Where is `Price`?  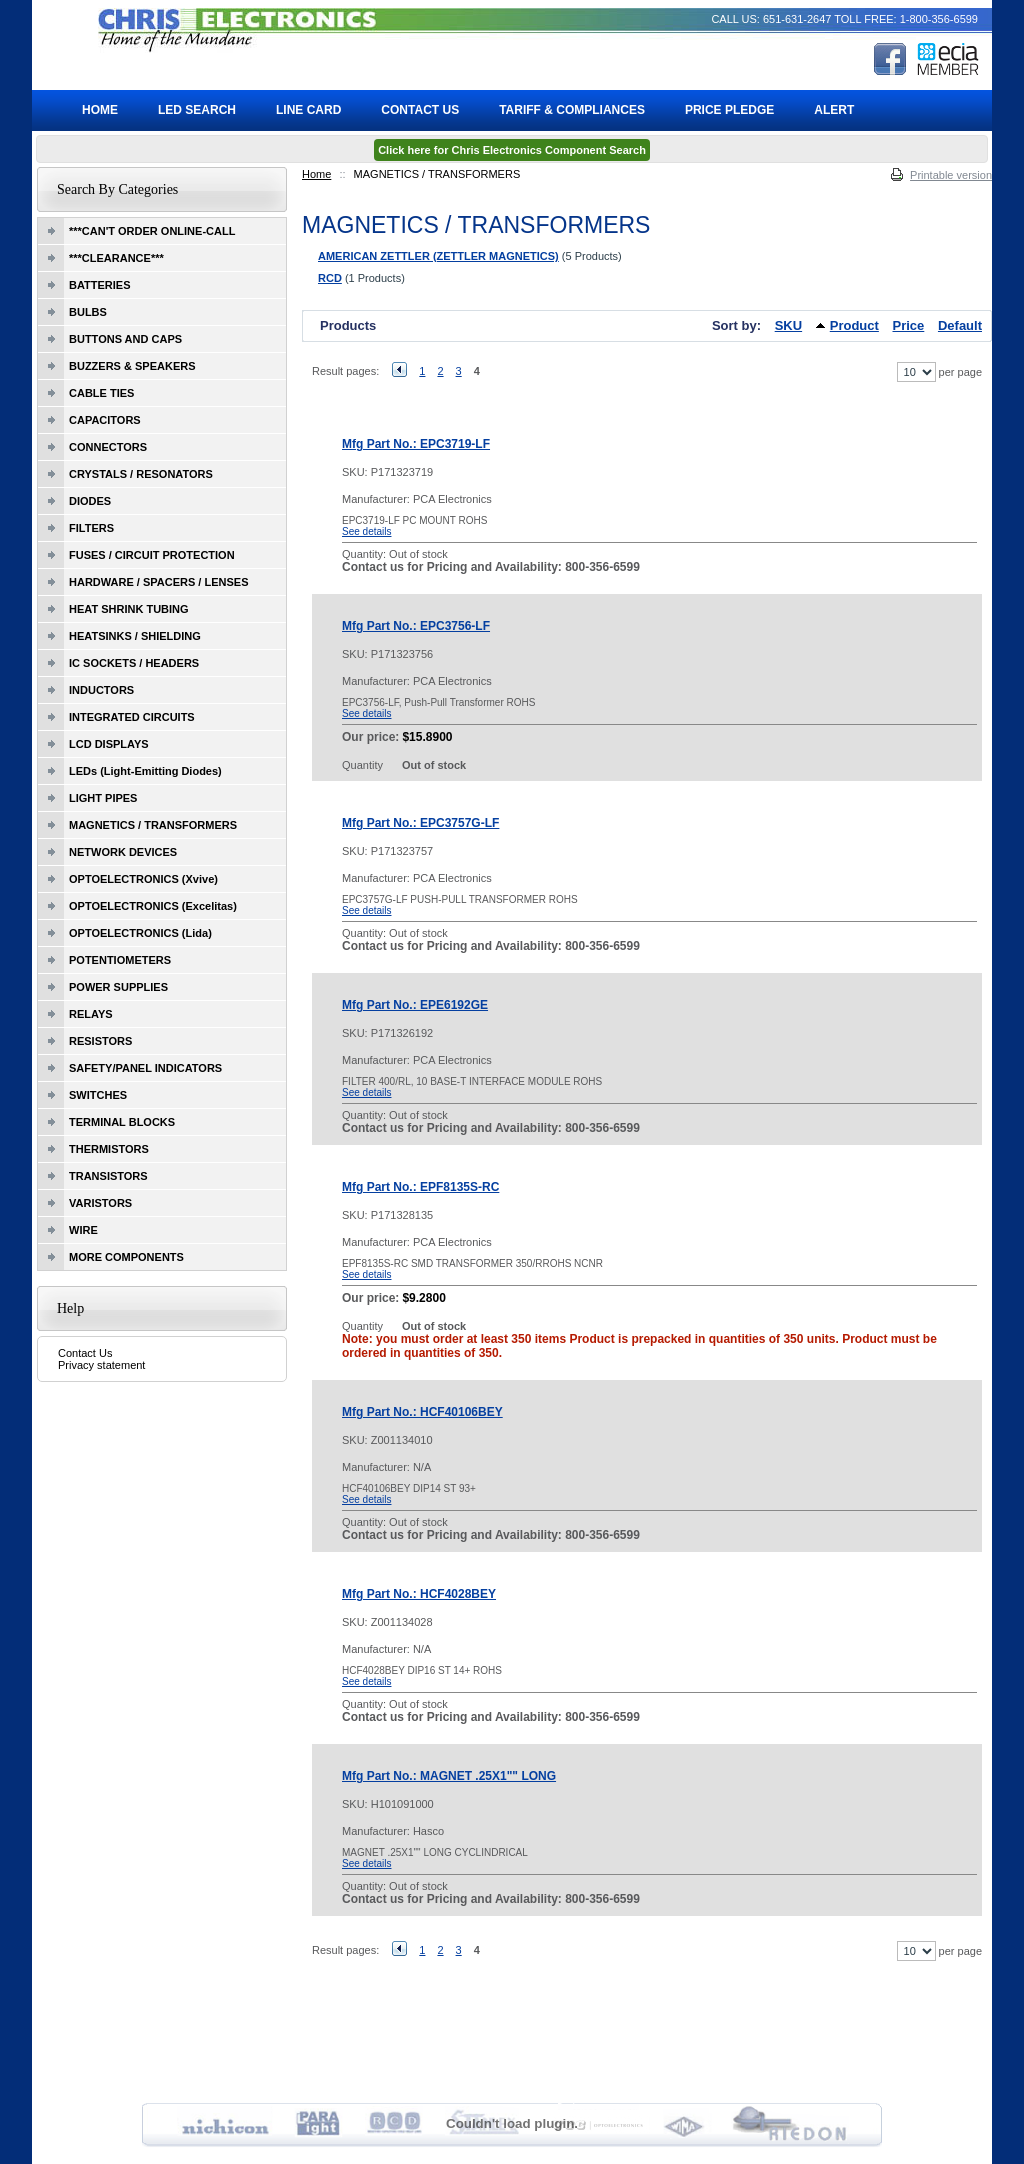 Price is located at coordinates (909, 325).